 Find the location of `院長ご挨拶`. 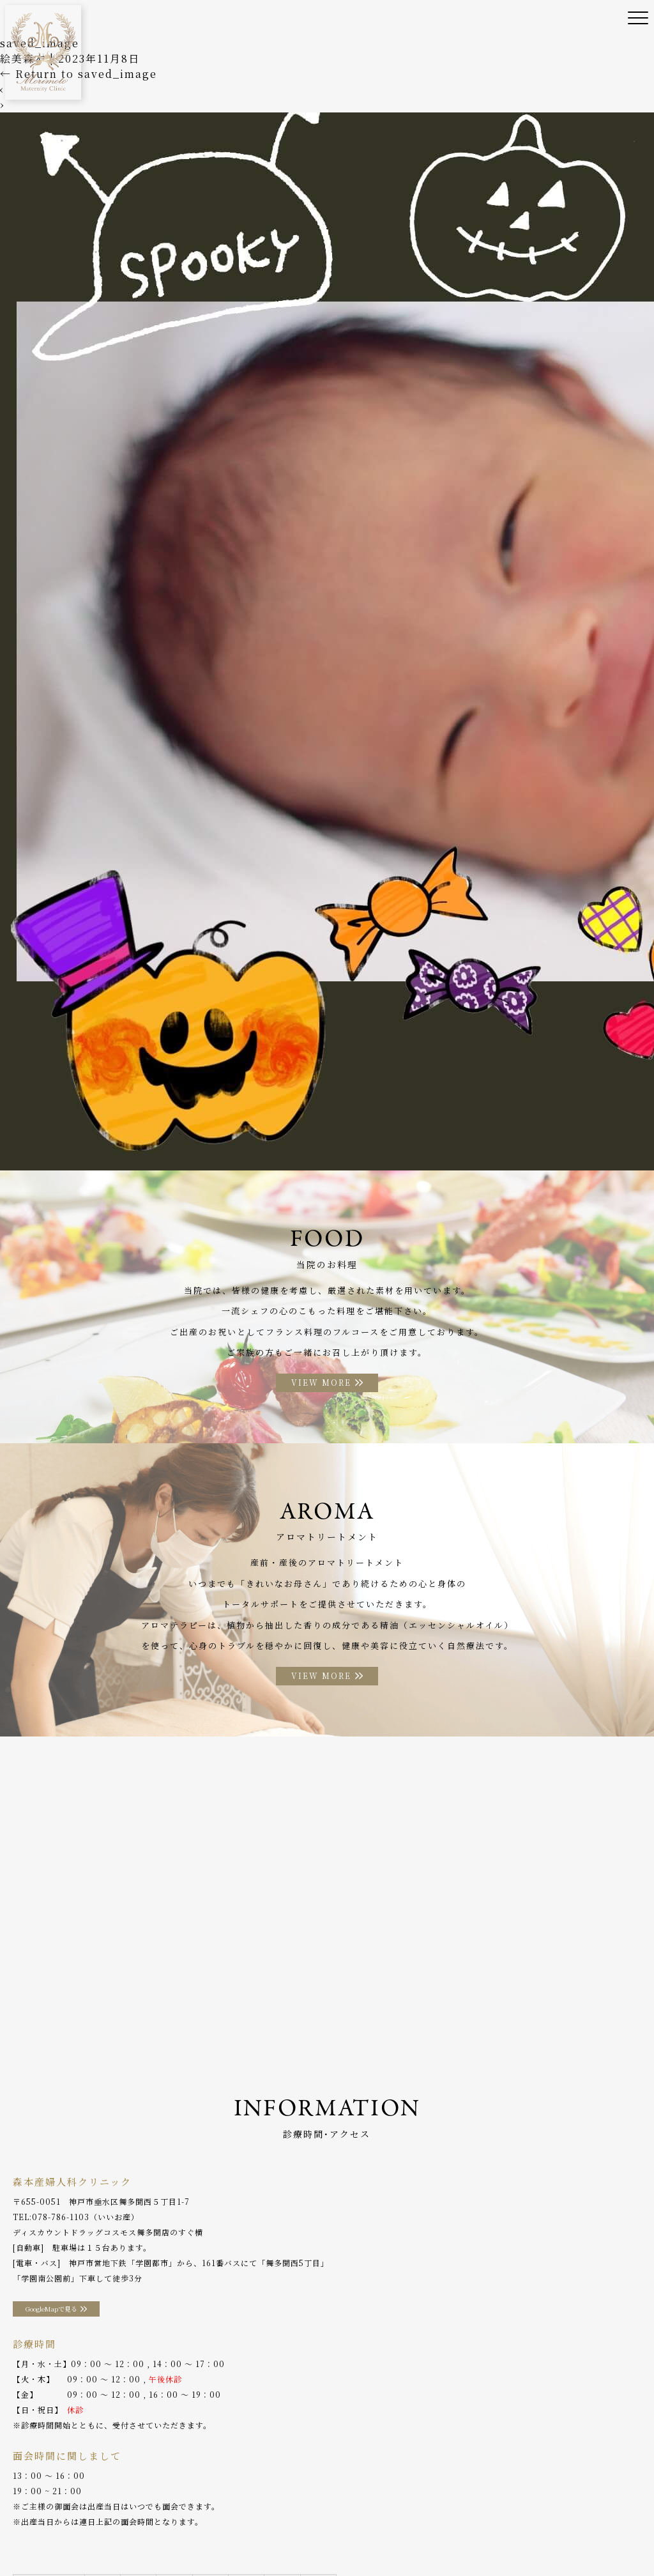

院長ご挨拶 is located at coordinates (140, 2518).